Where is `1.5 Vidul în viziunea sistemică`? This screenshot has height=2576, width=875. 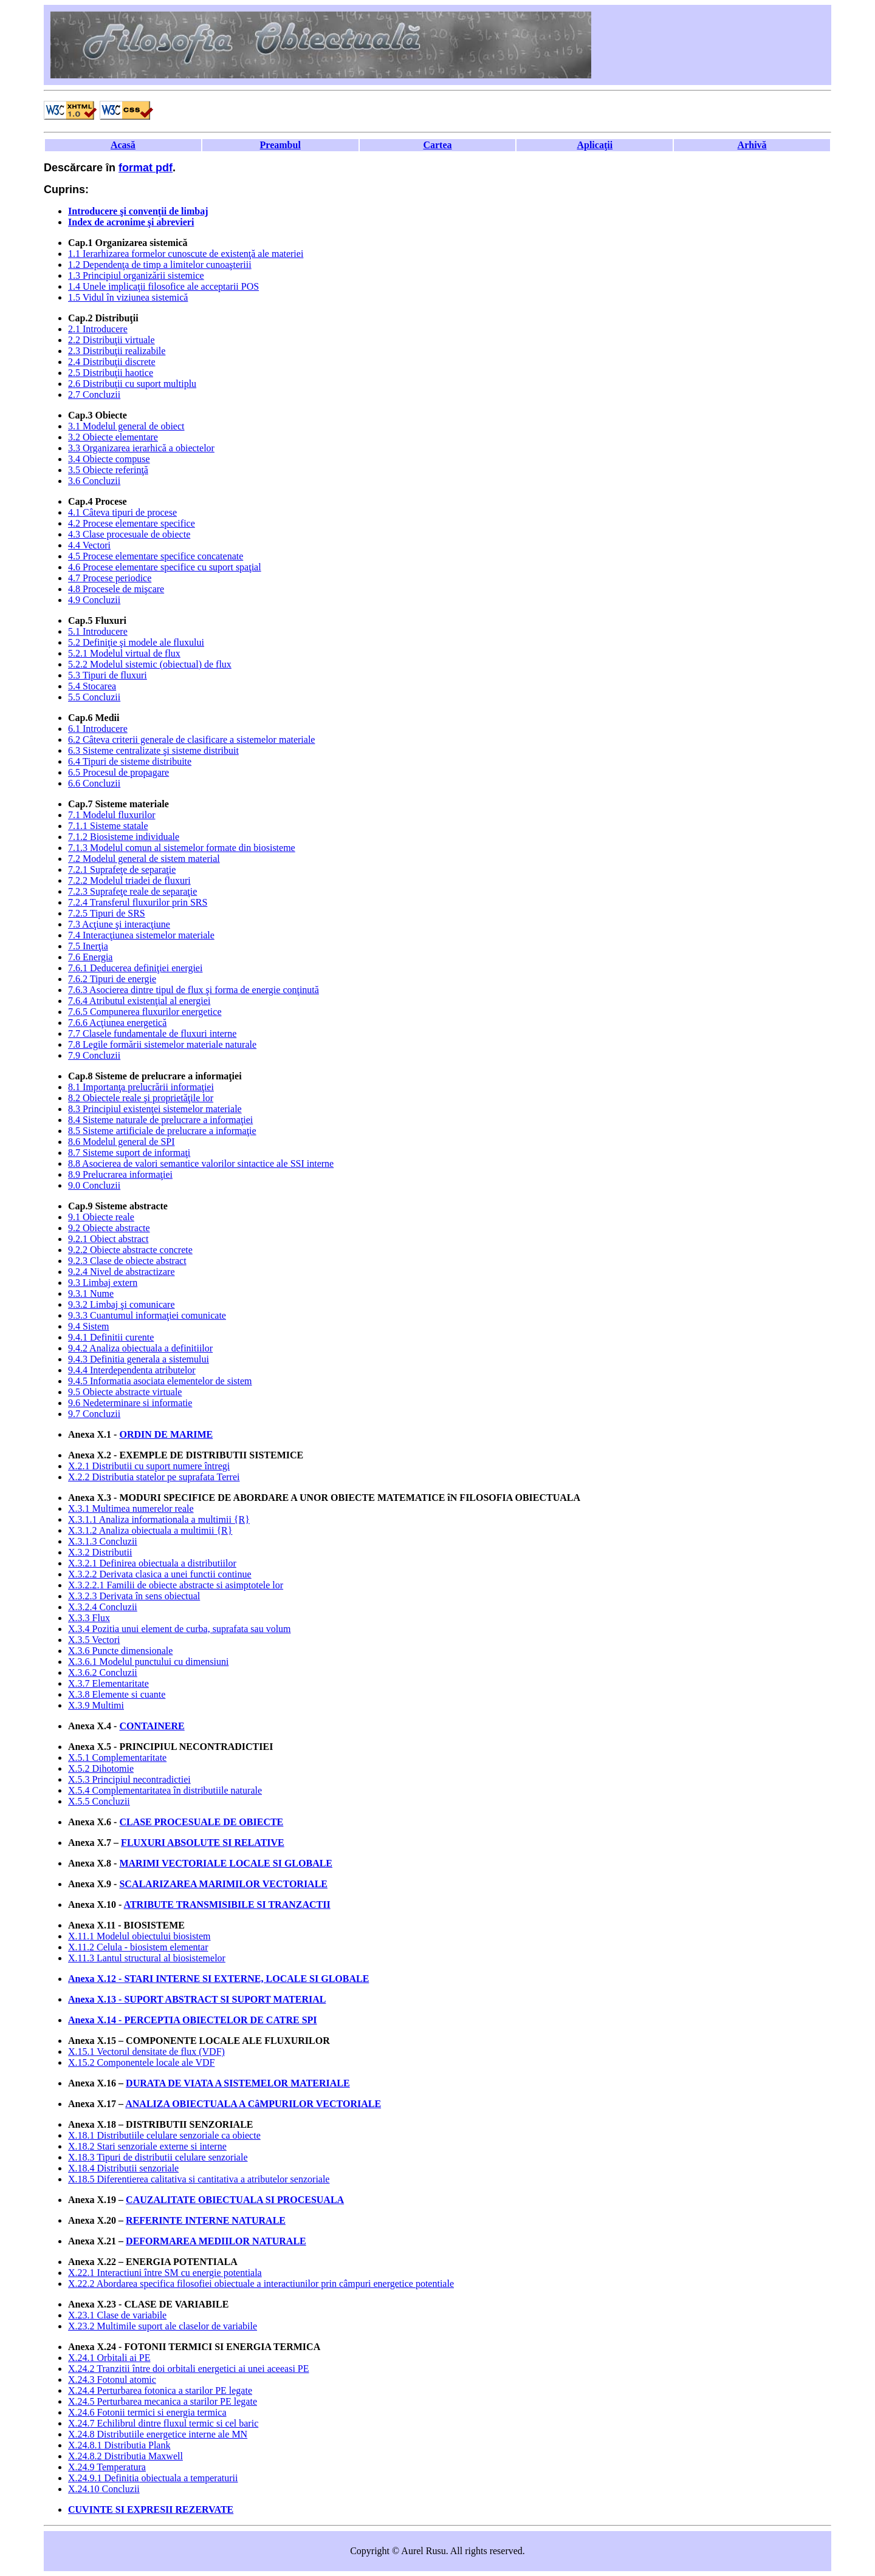 1.5 Vidul în viziunea sistemică is located at coordinates (128, 297).